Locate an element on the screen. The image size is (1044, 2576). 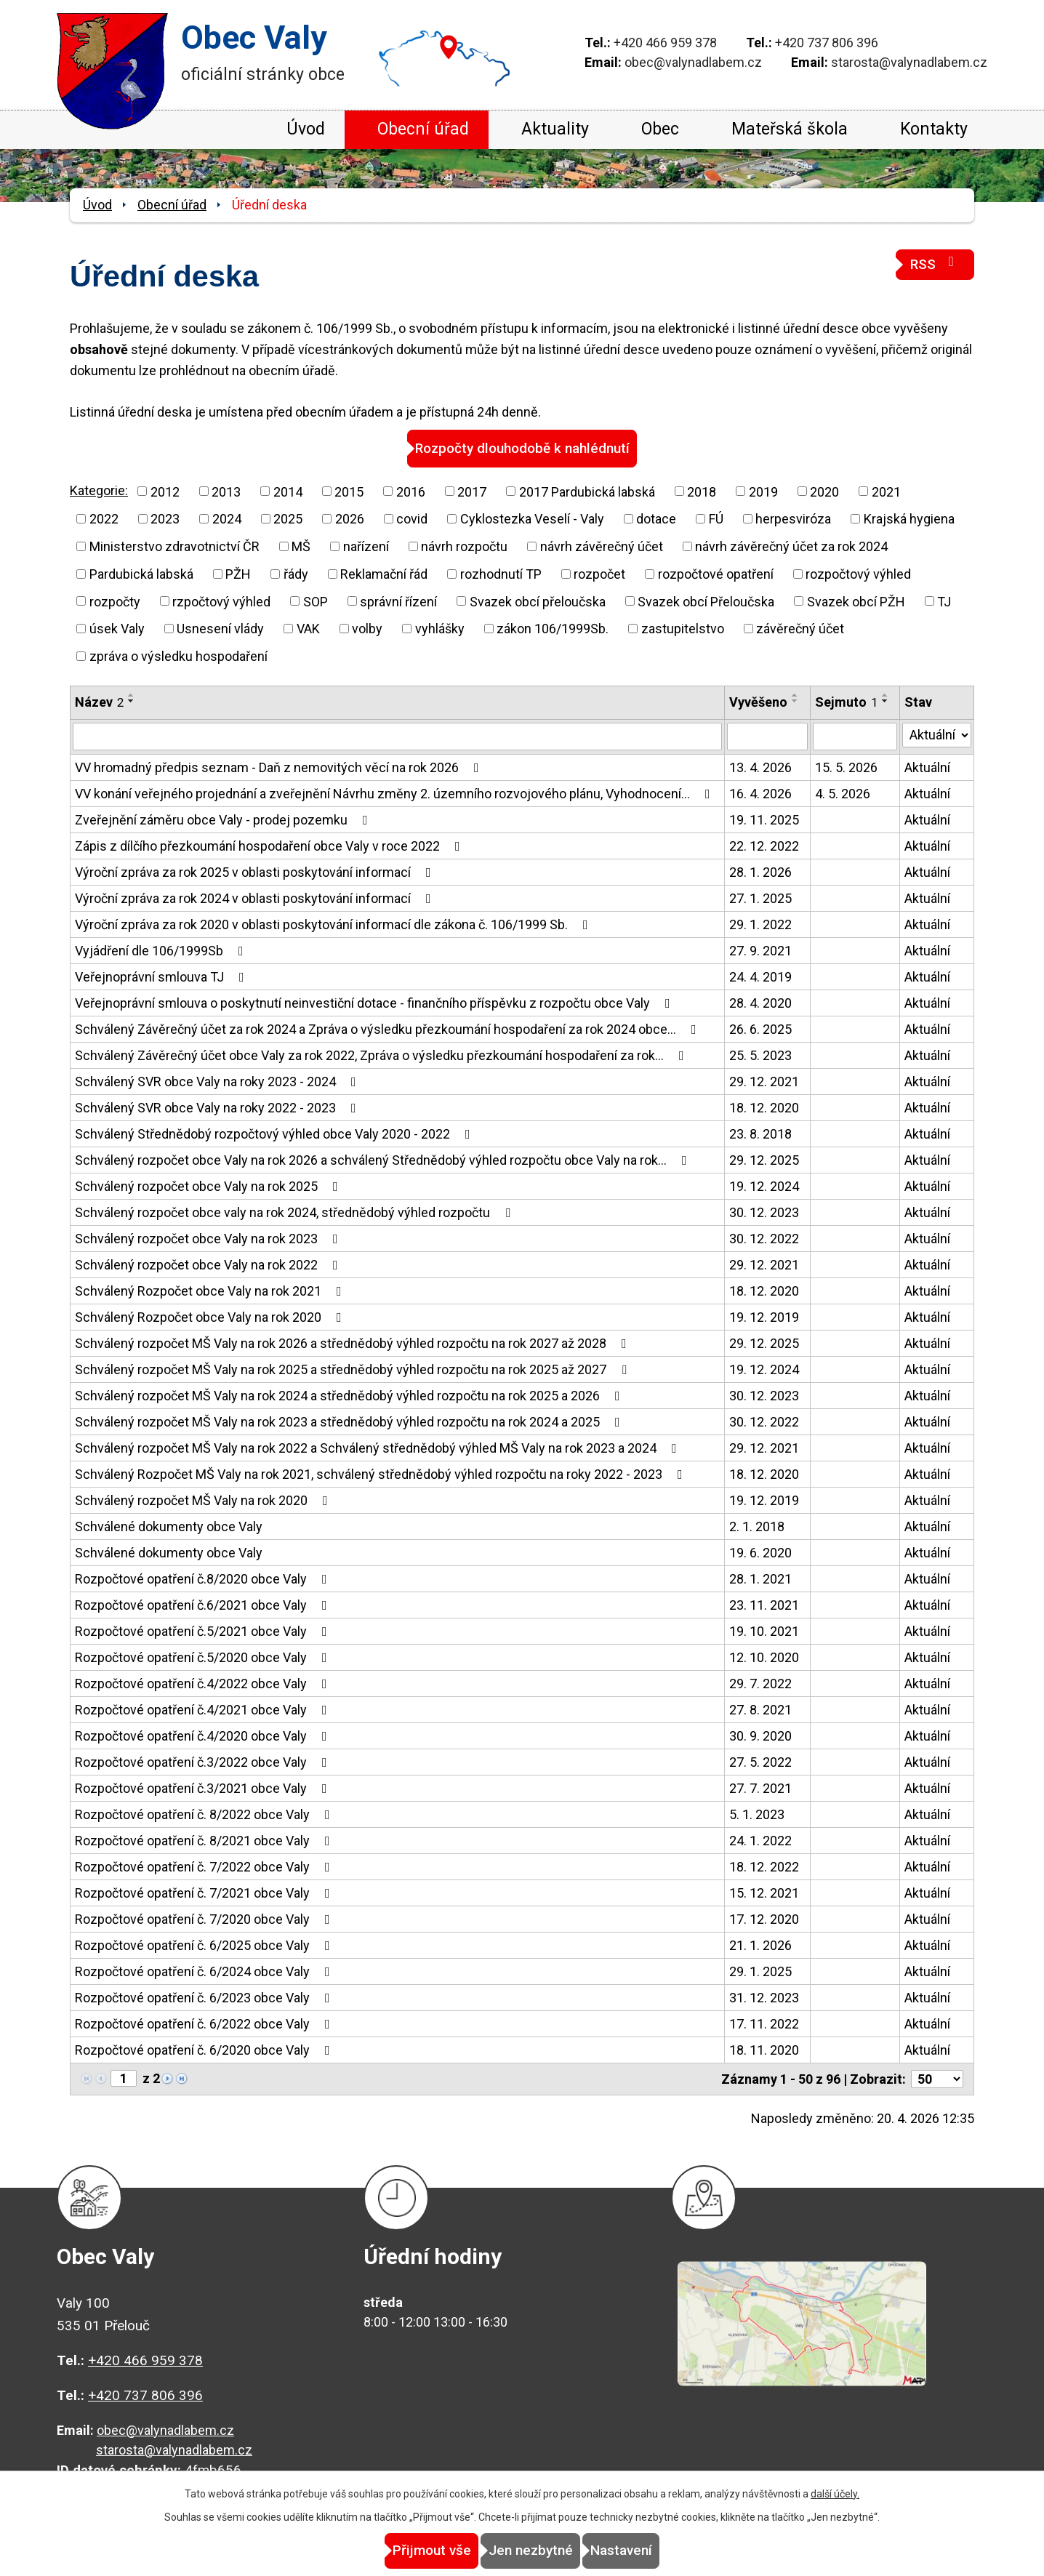
24. 1. 2022 is located at coordinates (760, 1839).